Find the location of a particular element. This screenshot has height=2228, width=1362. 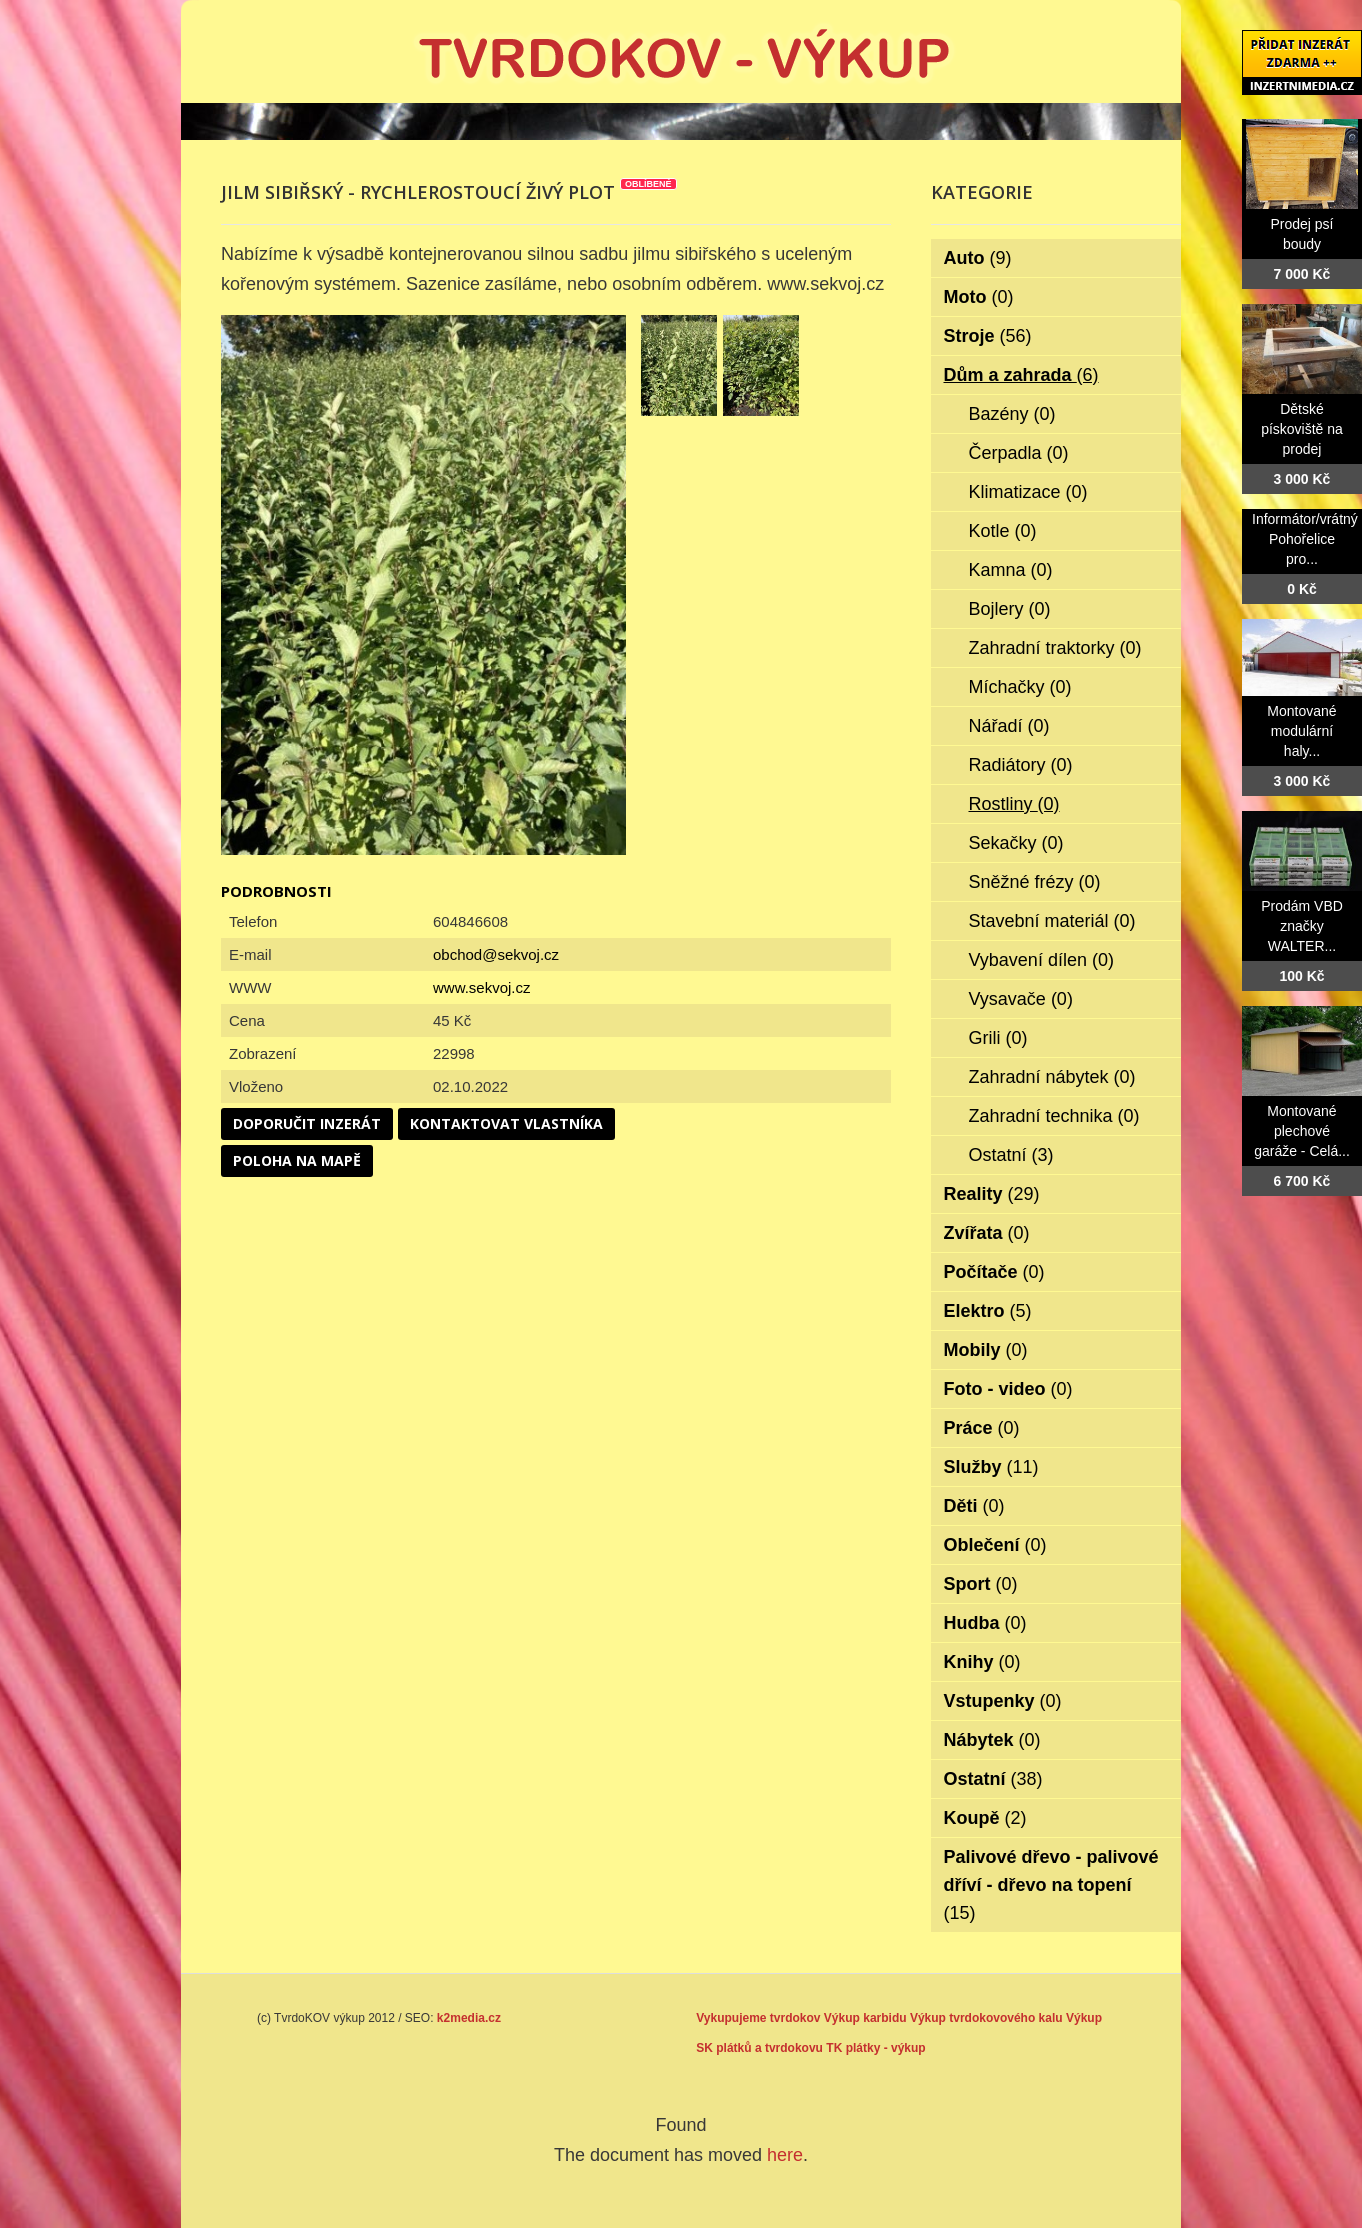

here is located at coordinates (785, 2155).